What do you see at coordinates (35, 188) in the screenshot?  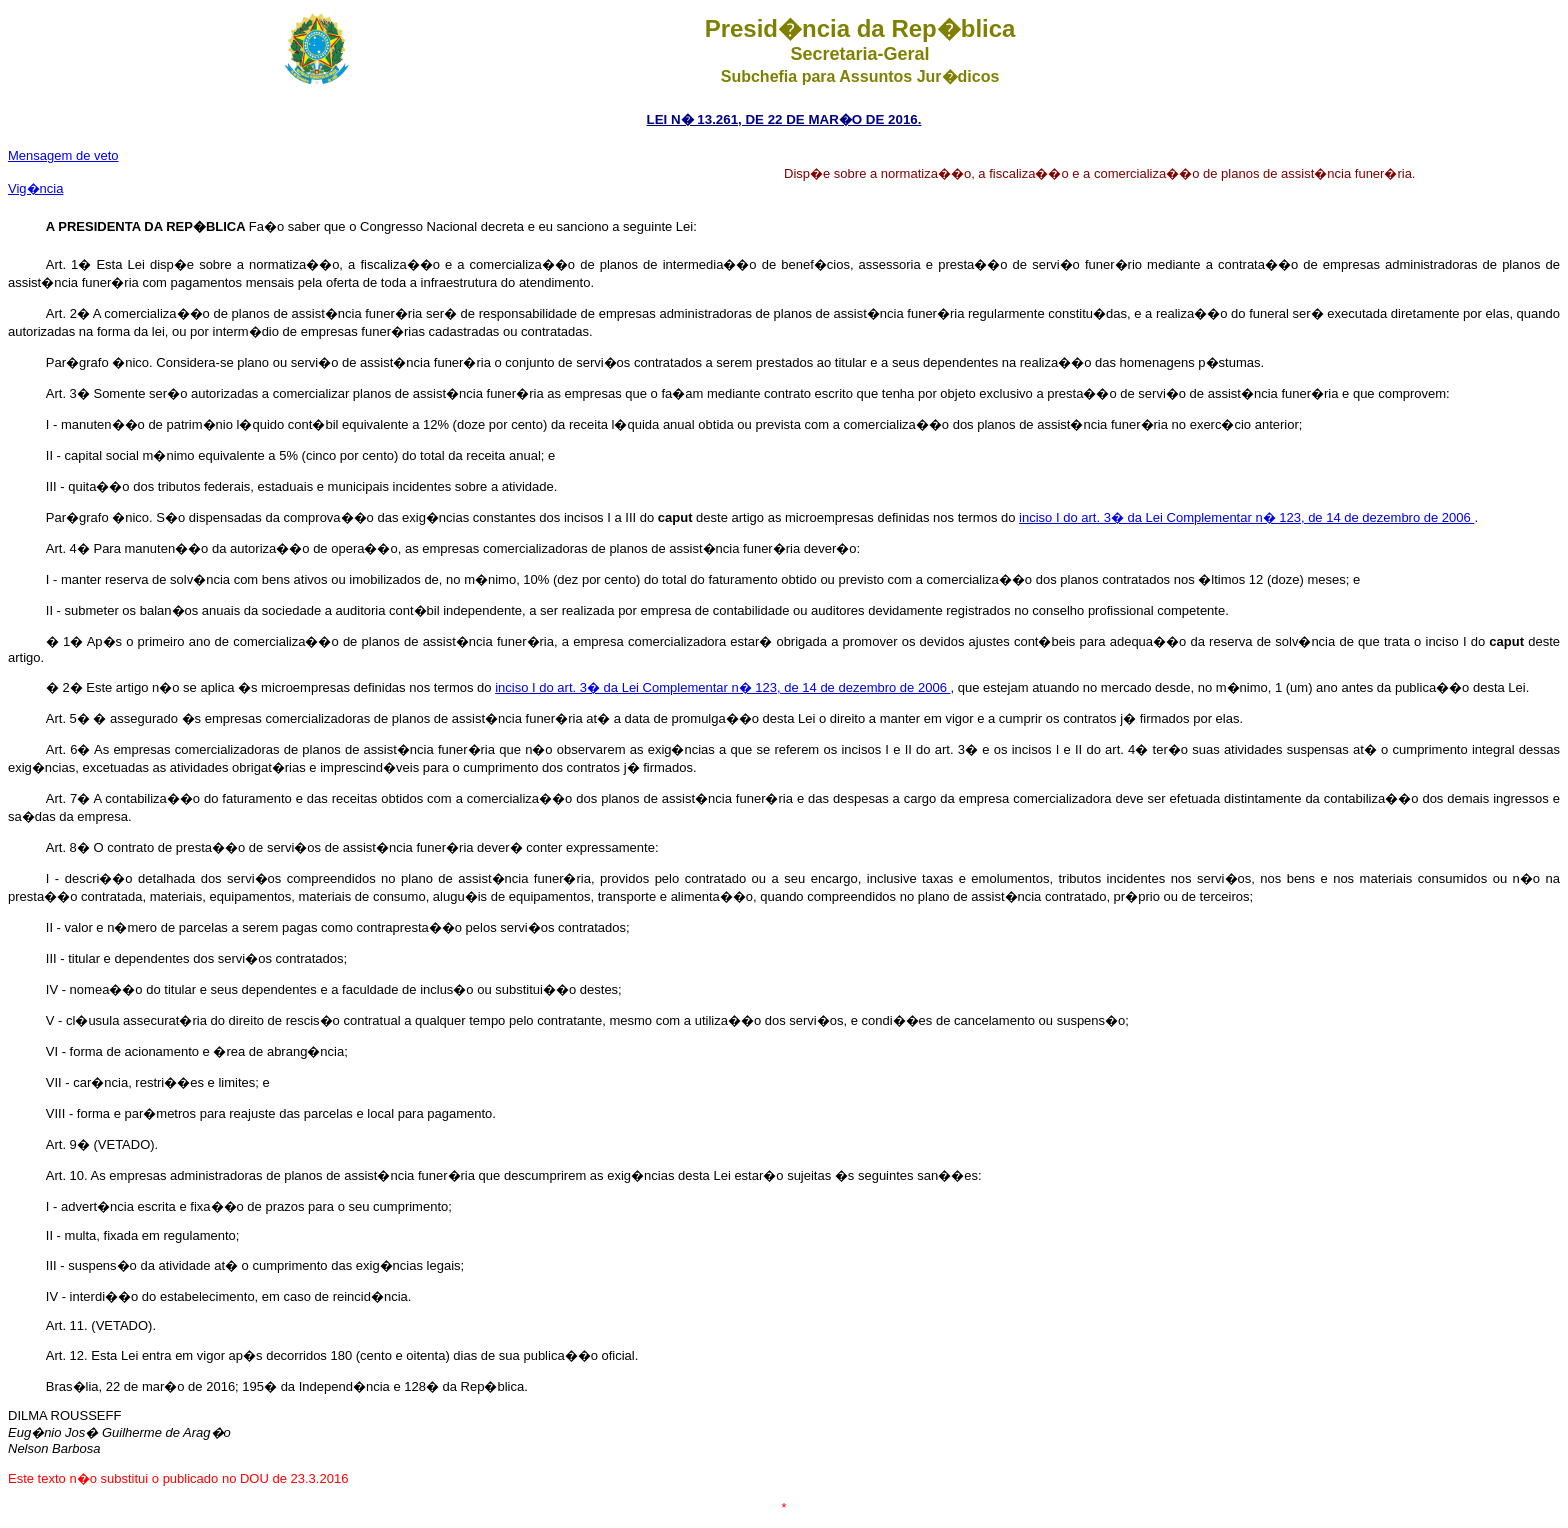 I see `Vig�ncia` at bounding box center [35, 188].